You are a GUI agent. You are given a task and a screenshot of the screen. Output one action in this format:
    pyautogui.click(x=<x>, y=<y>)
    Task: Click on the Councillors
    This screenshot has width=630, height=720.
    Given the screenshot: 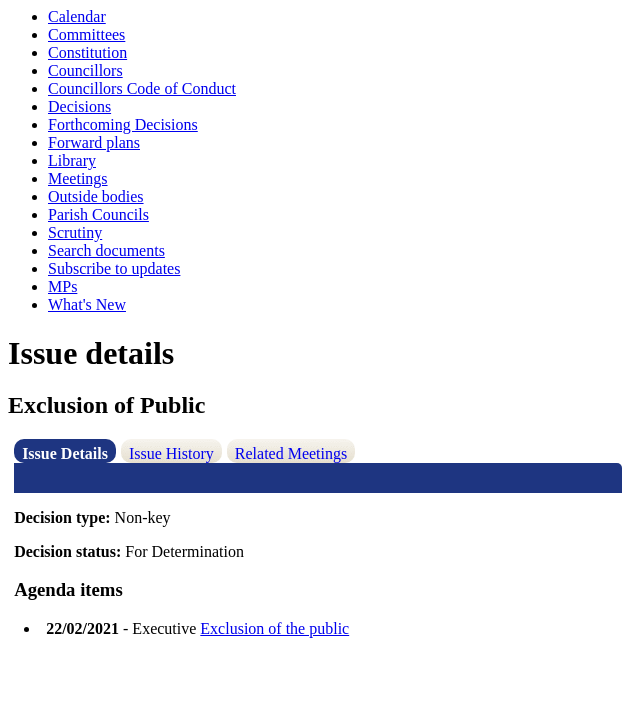 What is the action you would take?
    pyautogui.click(x=85, y=70)
    